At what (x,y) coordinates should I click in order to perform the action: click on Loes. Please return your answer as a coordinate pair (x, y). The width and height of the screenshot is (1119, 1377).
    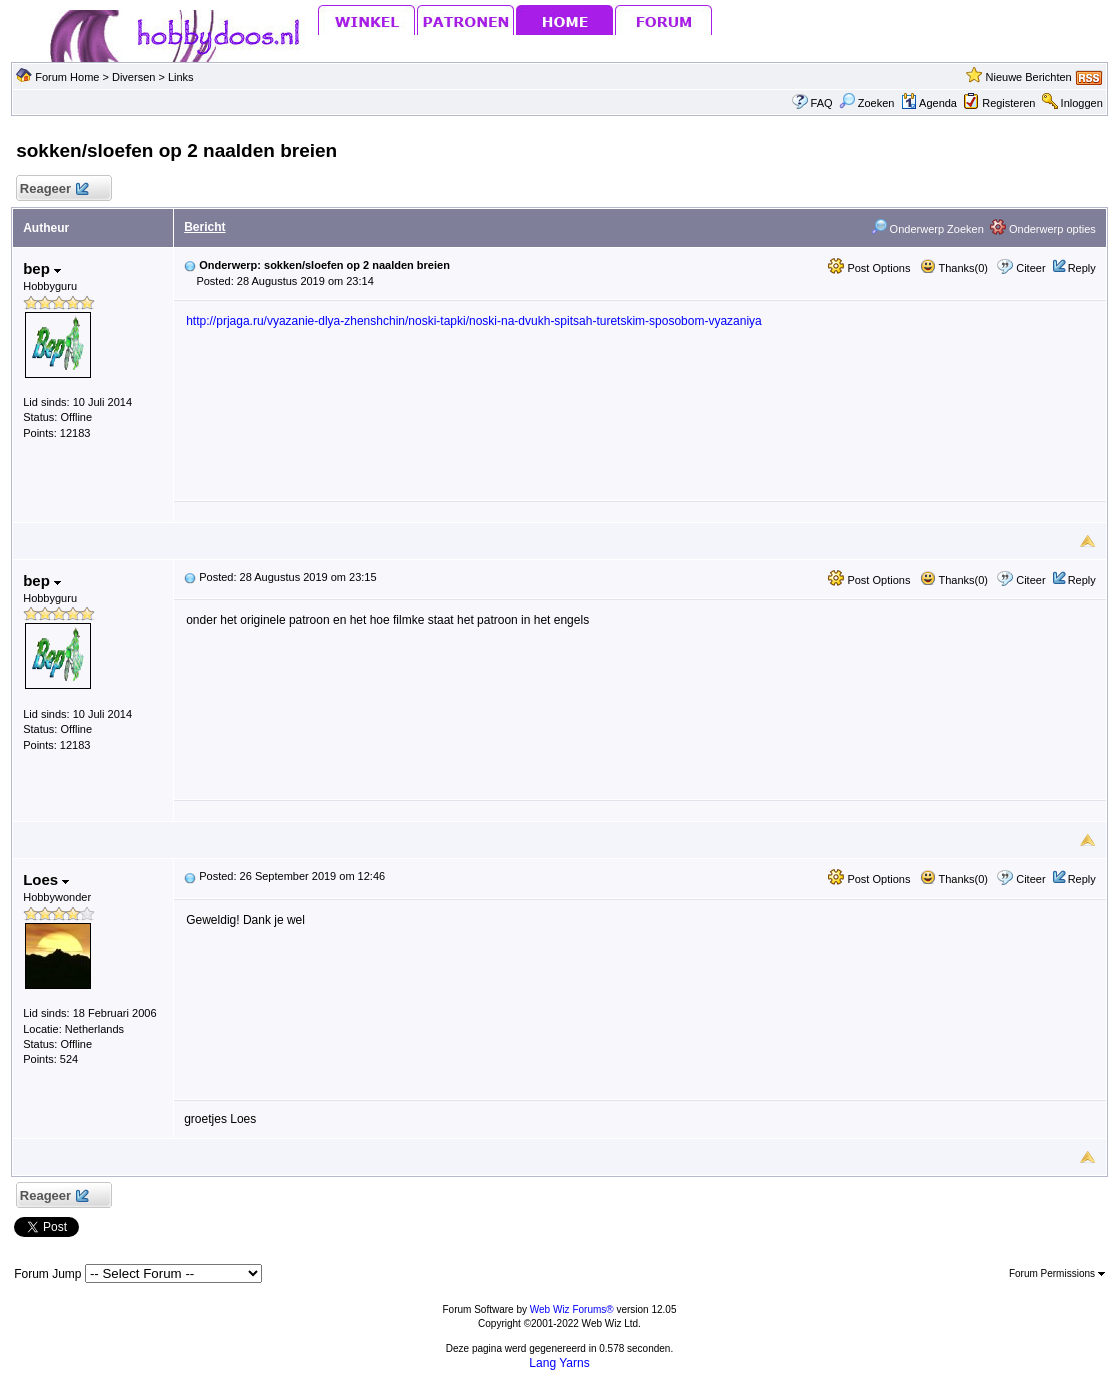
    Looking at the image, I should click on (46, 879).